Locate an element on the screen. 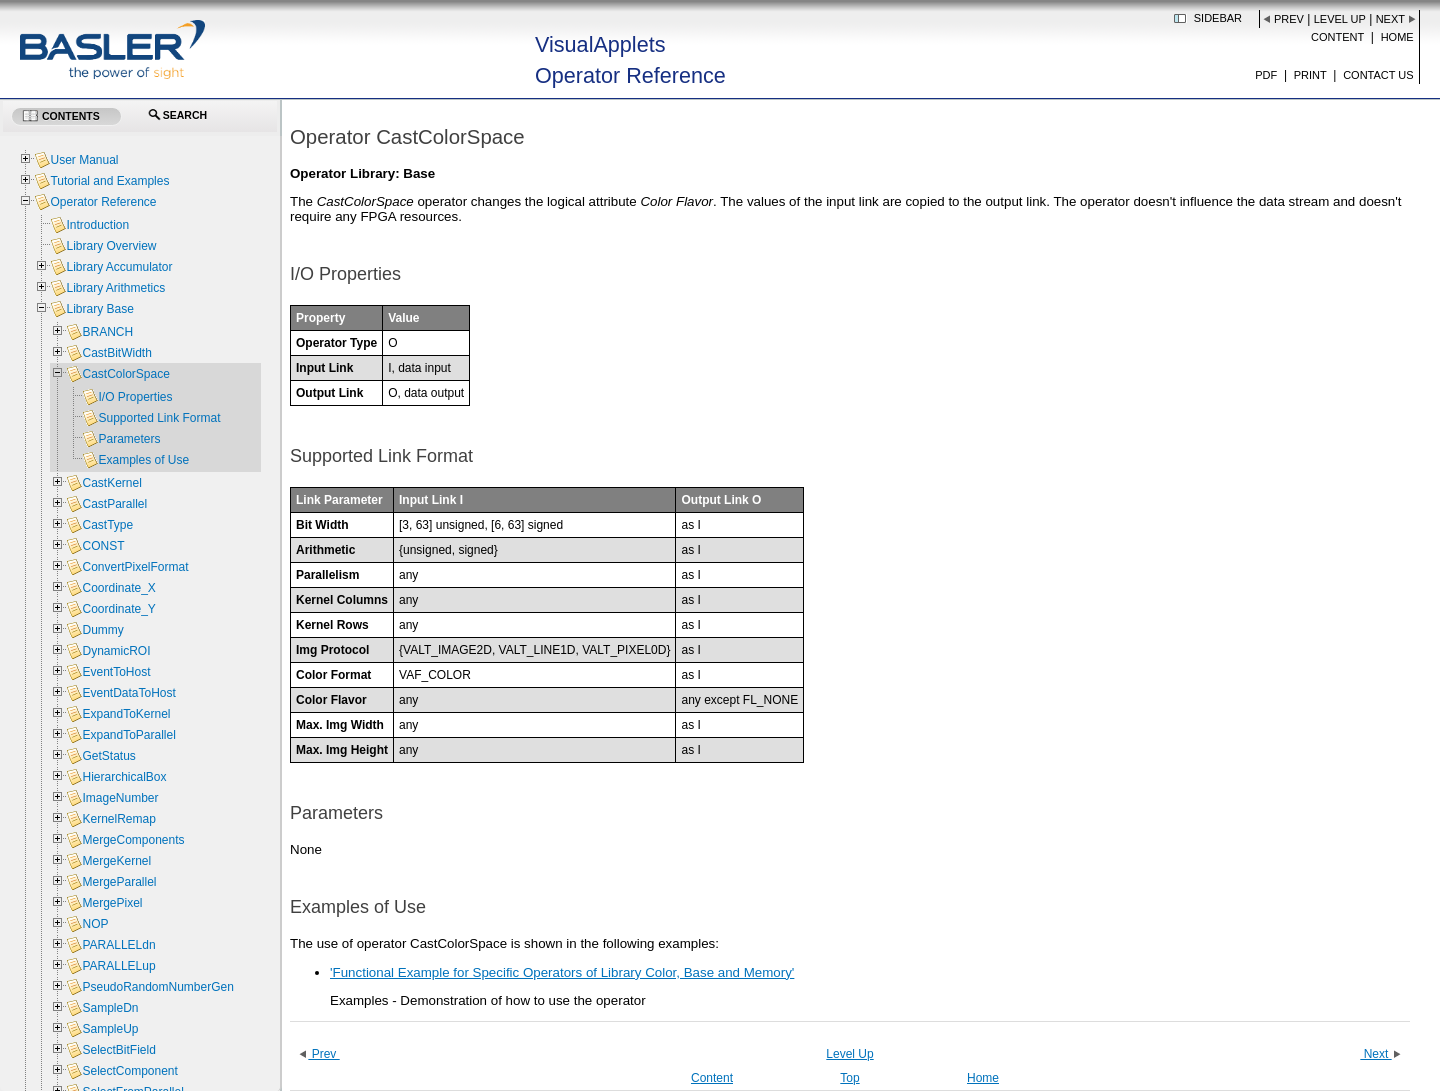 The image size is (1440, 1091). Next is located at coordinates (1390, 19).